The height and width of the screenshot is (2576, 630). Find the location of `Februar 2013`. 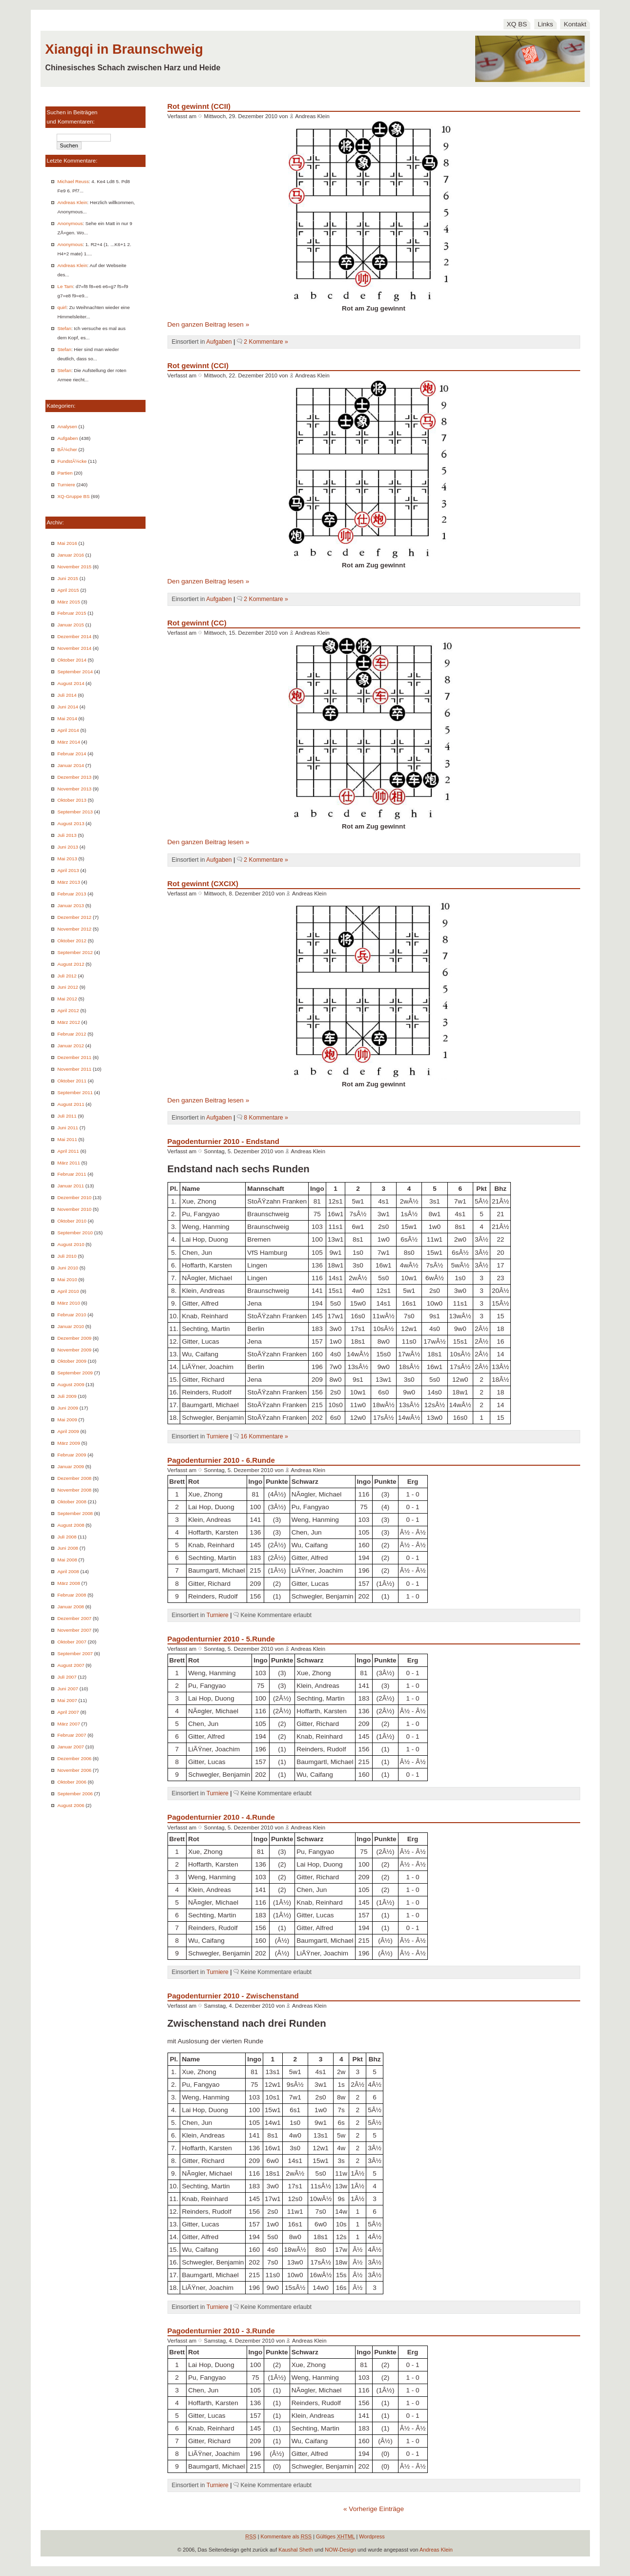

Februar 2013 is located at coordinates (72, 893).